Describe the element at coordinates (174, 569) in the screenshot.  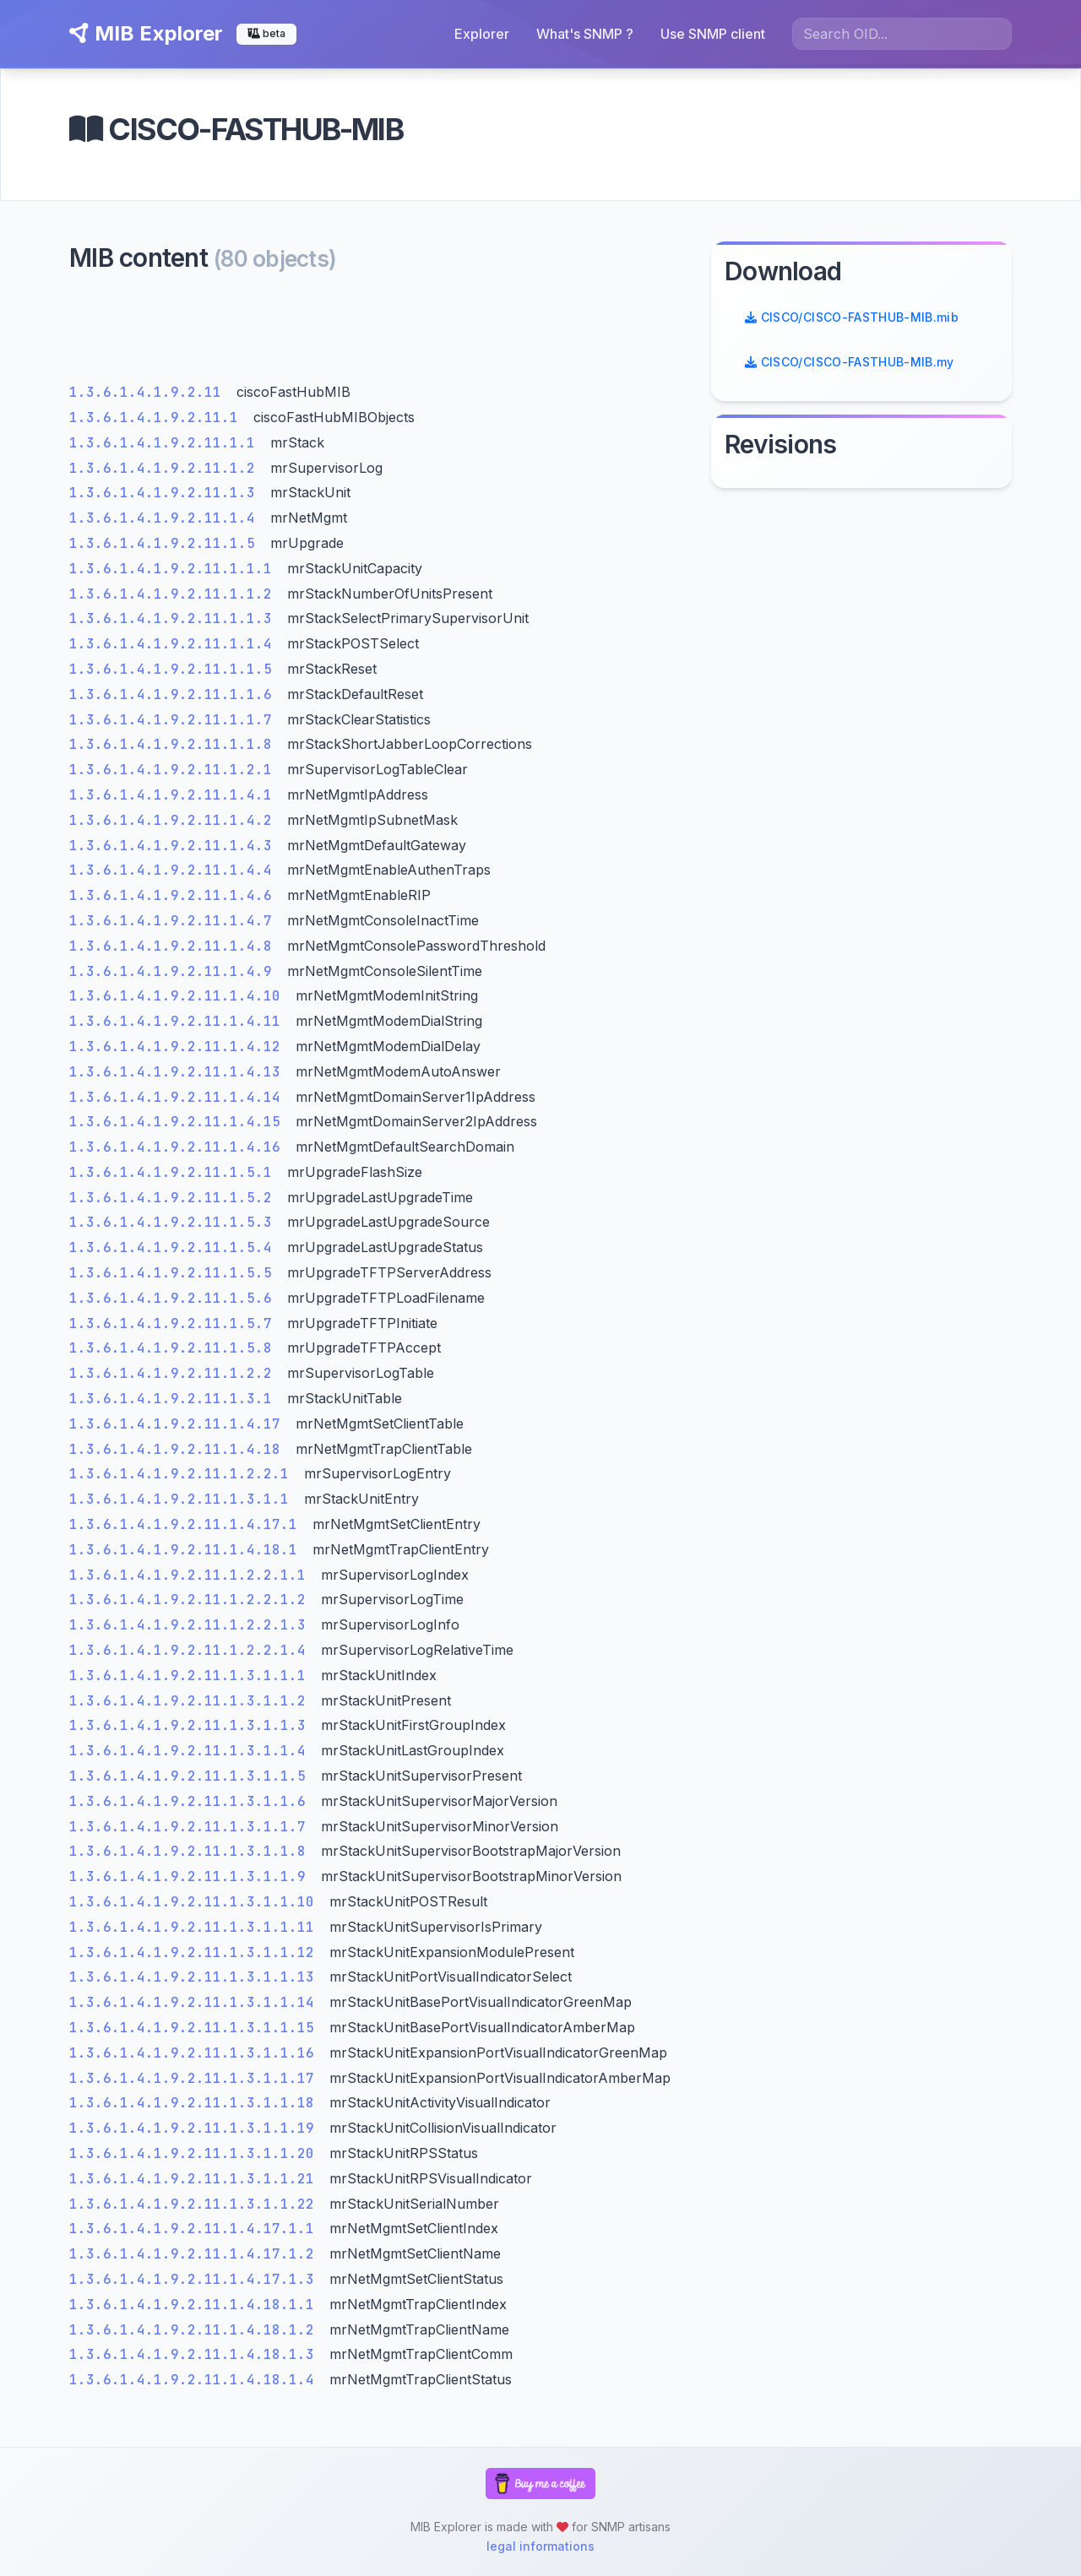
I see `1.3.6.1.4.1.9.2.11.1.1.1` at that location.